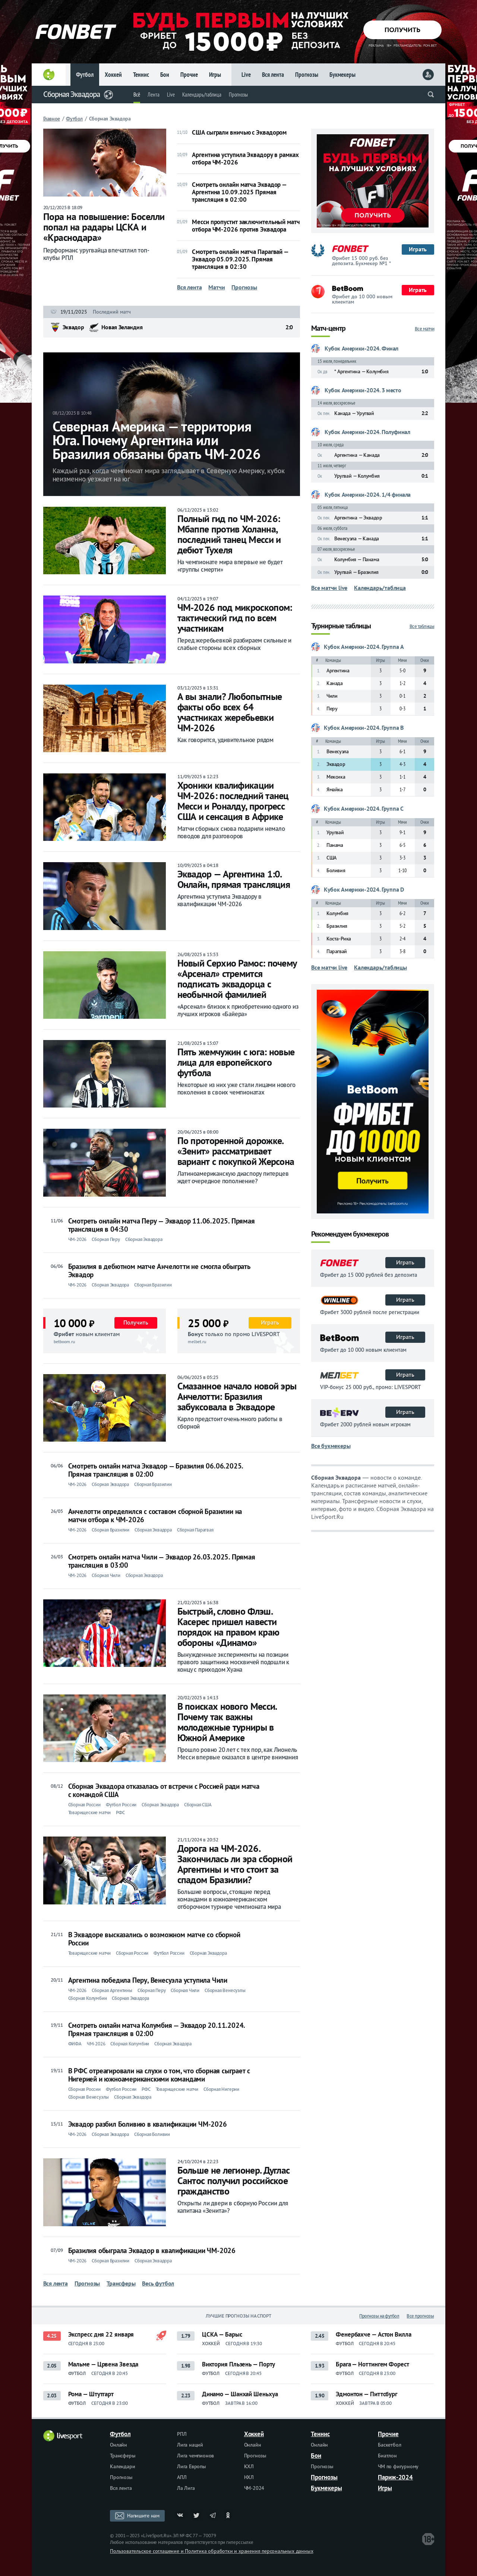 The image size is (477, 2576). I want to click on Биатлон, so click(387, 2455).